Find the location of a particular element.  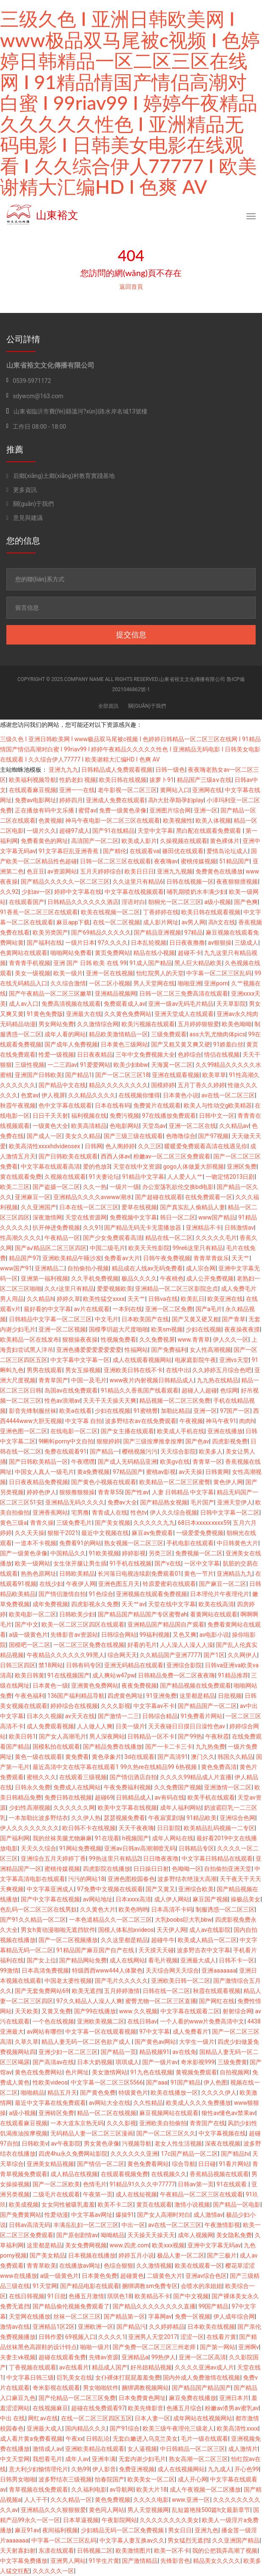

日本高清免费视频 is located at coordinates (45, 1970).